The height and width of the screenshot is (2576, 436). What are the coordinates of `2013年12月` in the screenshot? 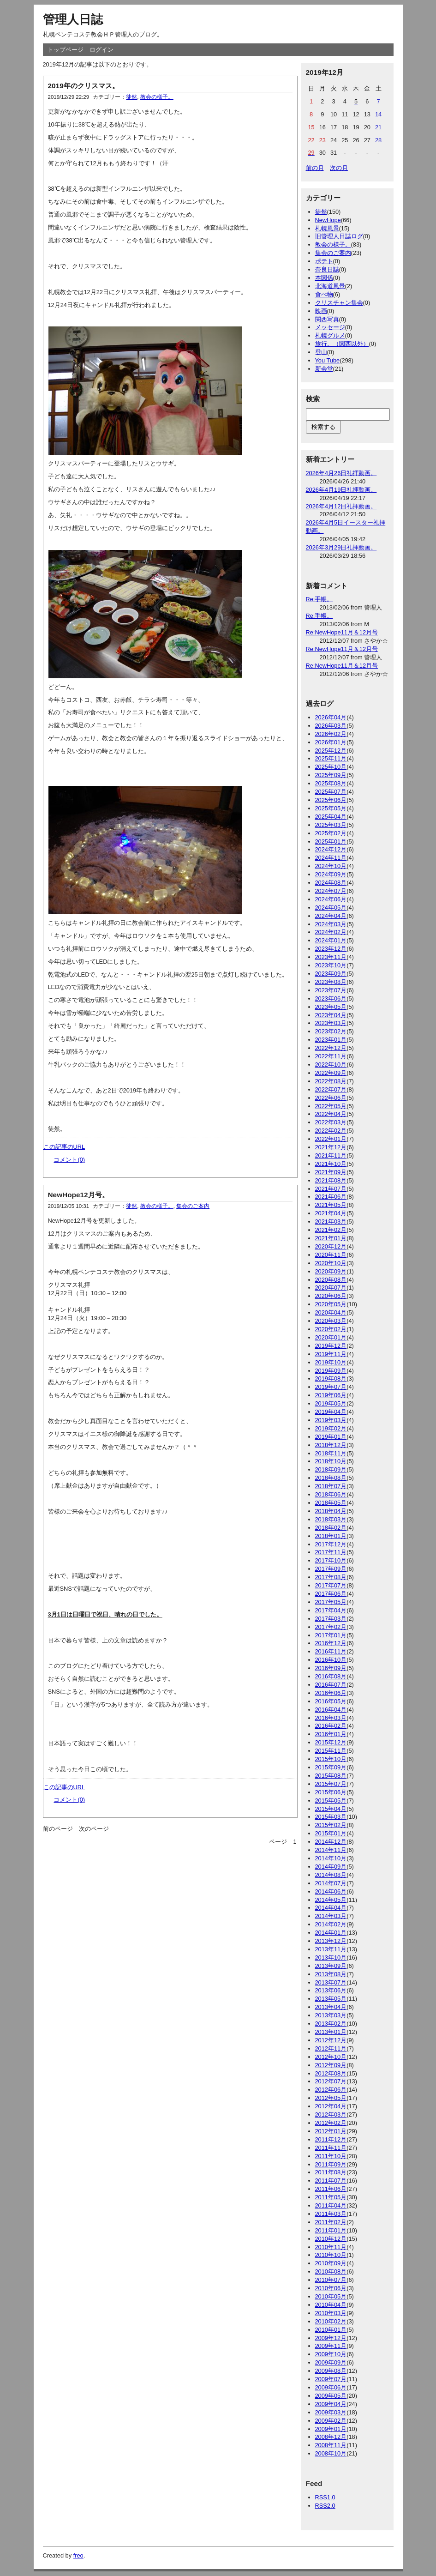 It's located at (331, 1940).